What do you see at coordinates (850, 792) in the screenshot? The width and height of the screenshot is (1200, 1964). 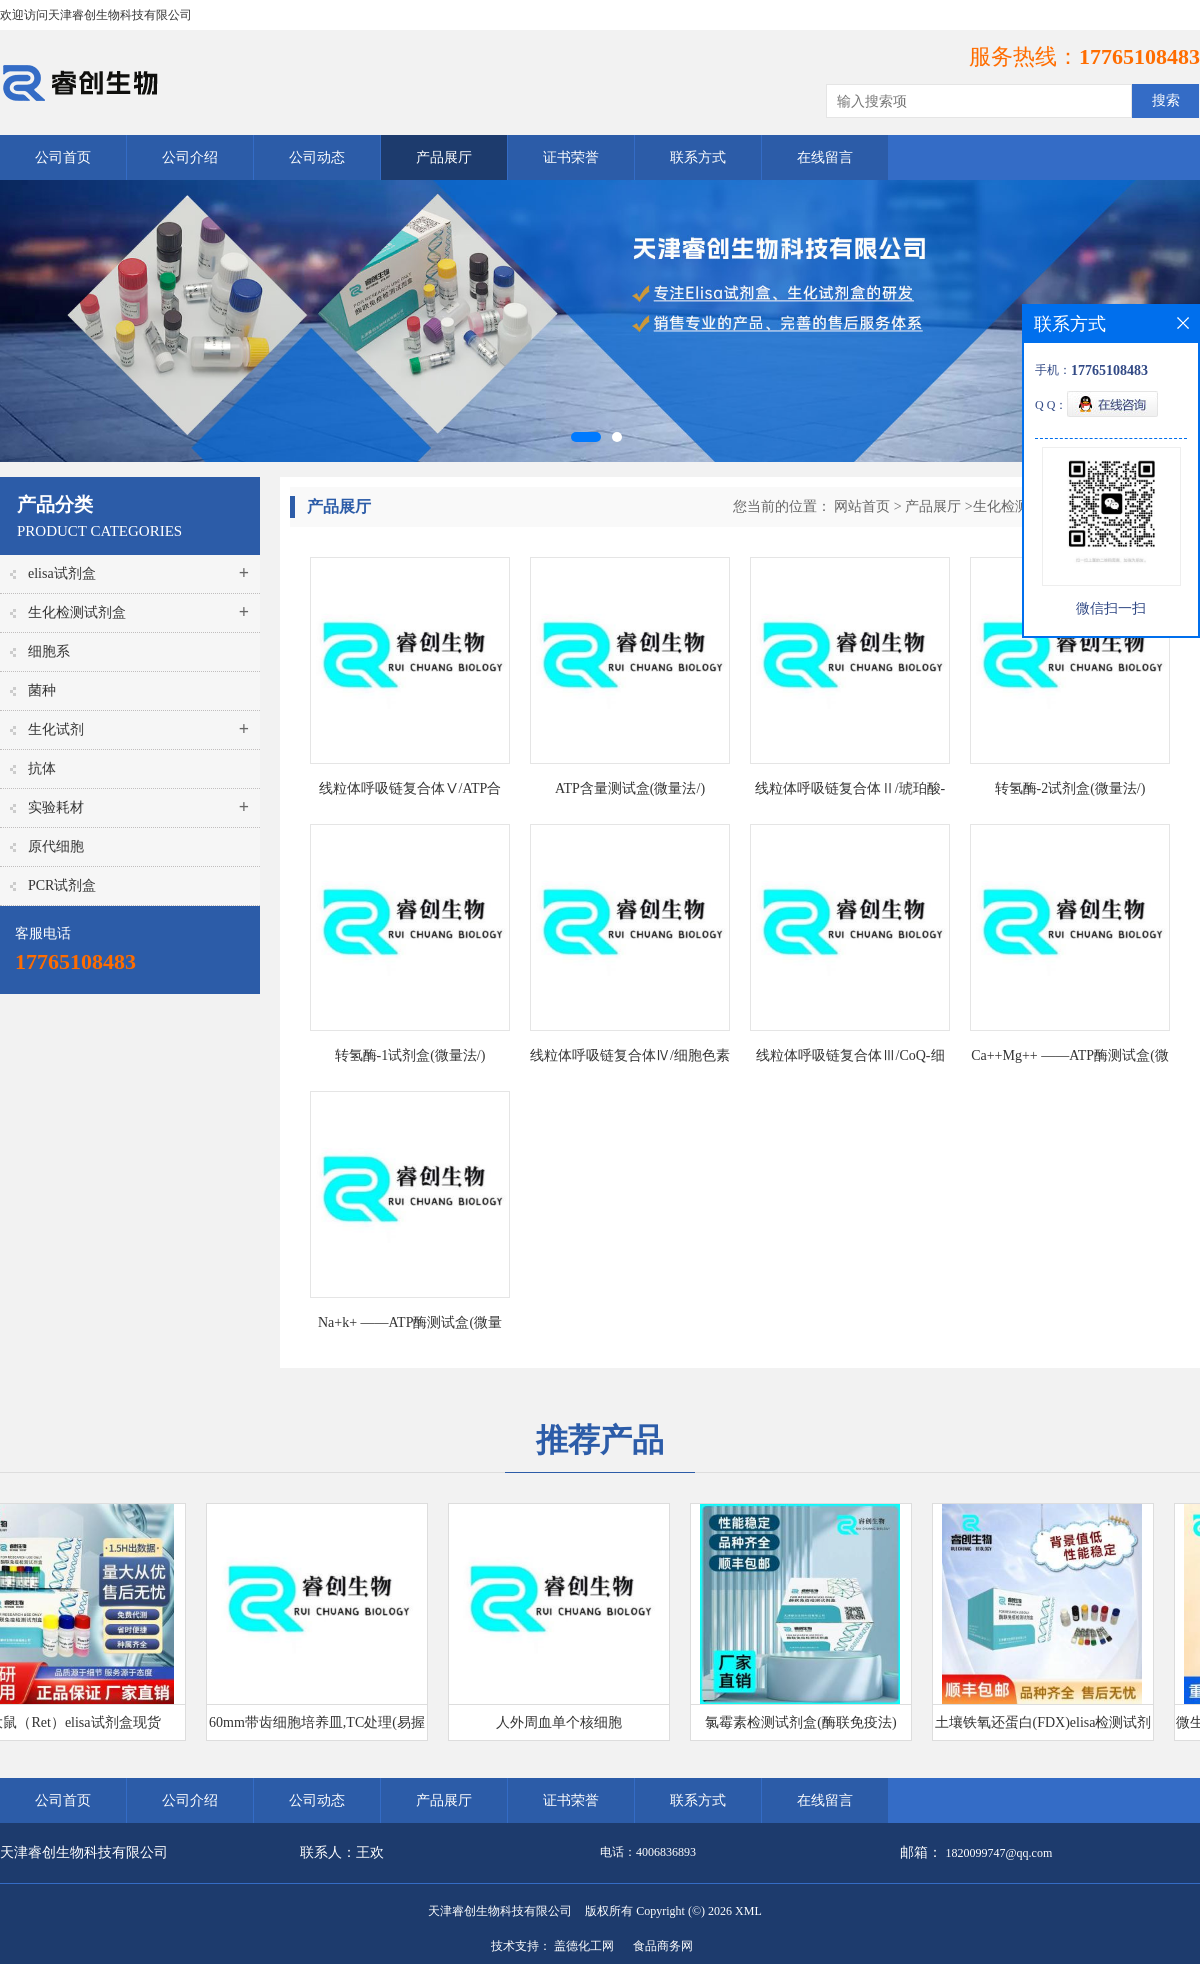 I see `线粒体呼吸链复合体Ⅱ/琥珀酸-辅酶Q还原酶测试` at bounding box center [850, 792].